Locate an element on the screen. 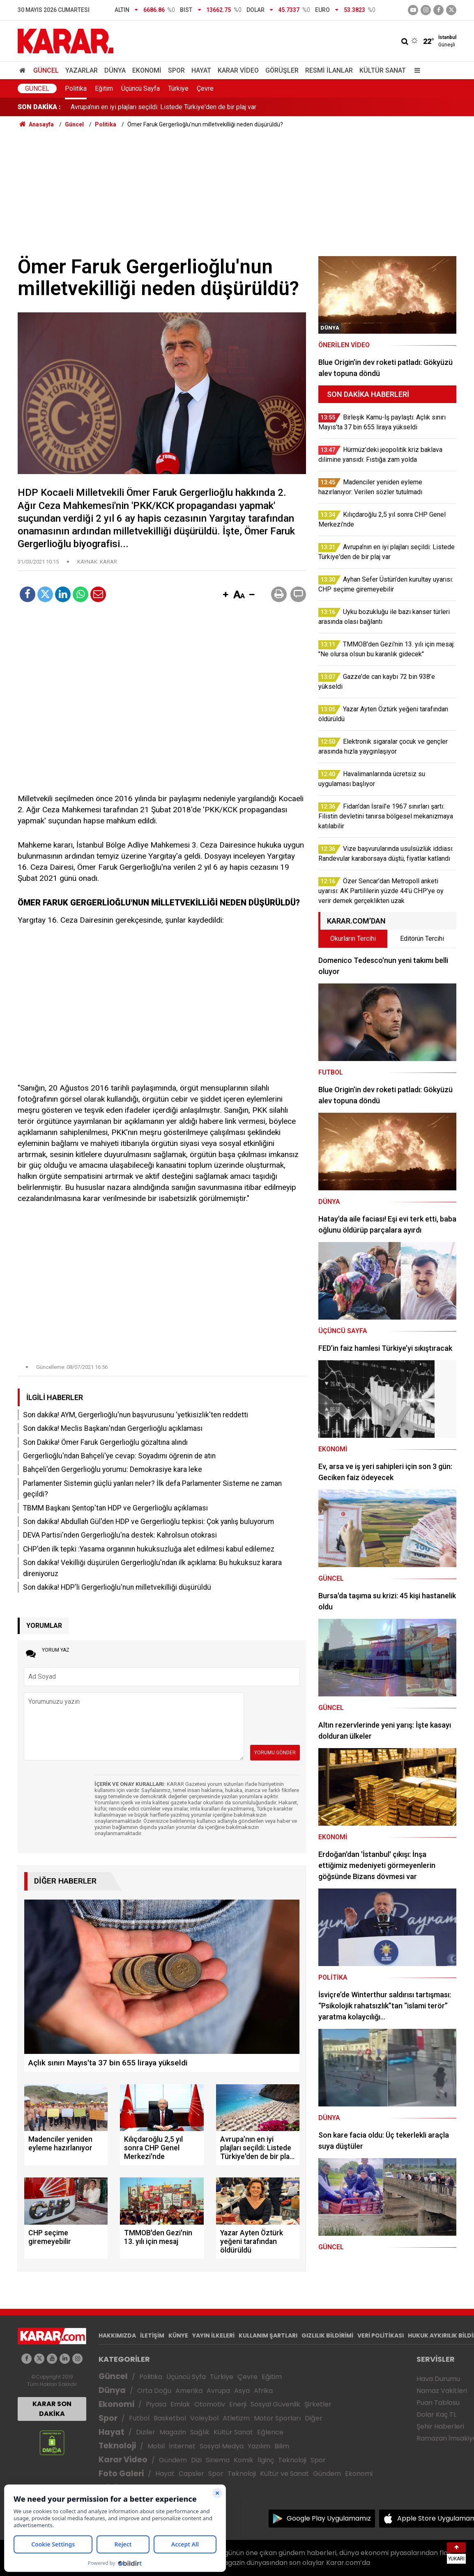 This screenshot has width=474, height=2576. Eğitim is located at coordinates (104, 88).